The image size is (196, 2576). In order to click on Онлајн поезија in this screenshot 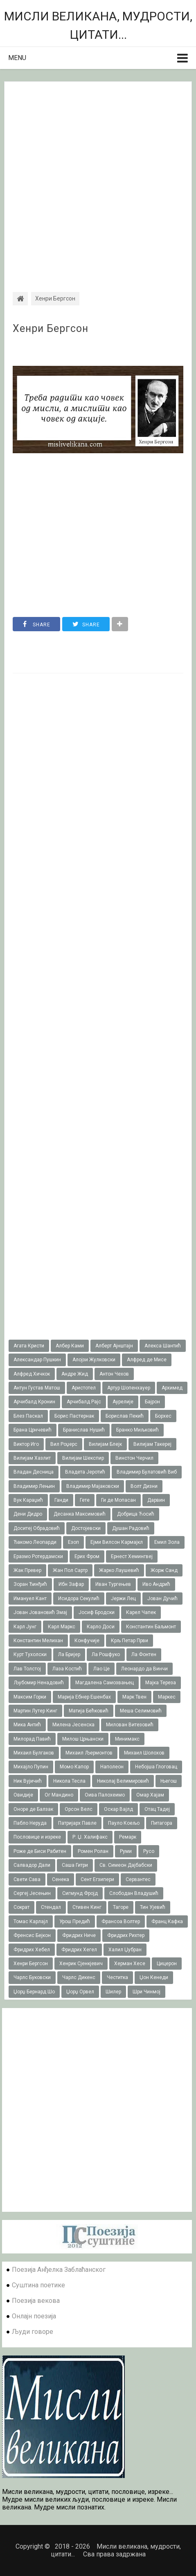, I will do `click(34, 2316)`.